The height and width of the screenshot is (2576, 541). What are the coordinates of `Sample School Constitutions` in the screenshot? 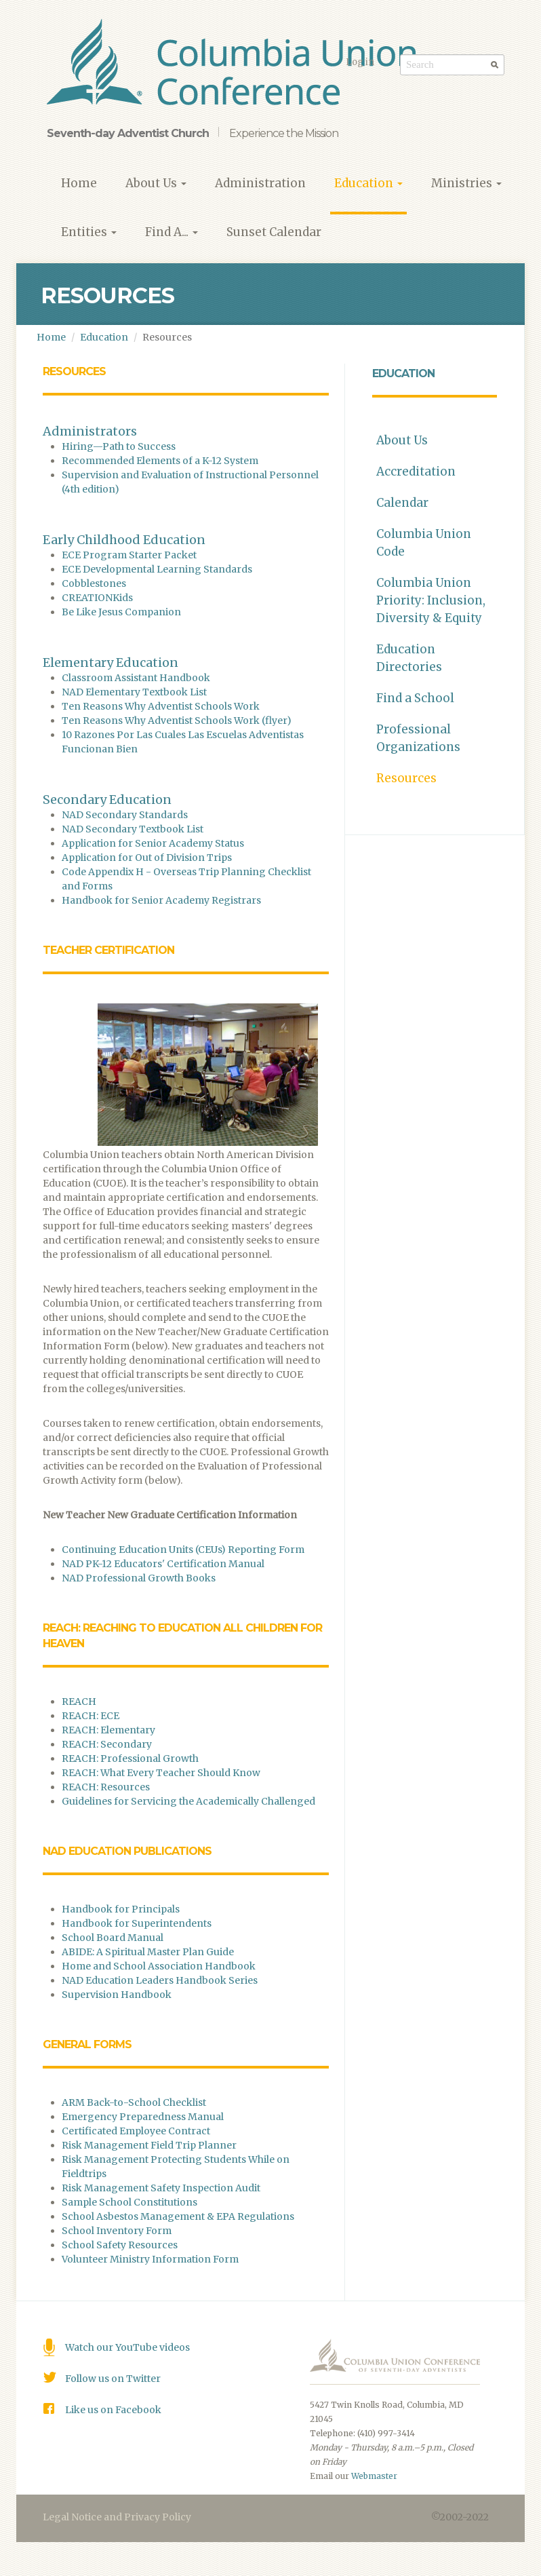 It's located at (129, 2202).